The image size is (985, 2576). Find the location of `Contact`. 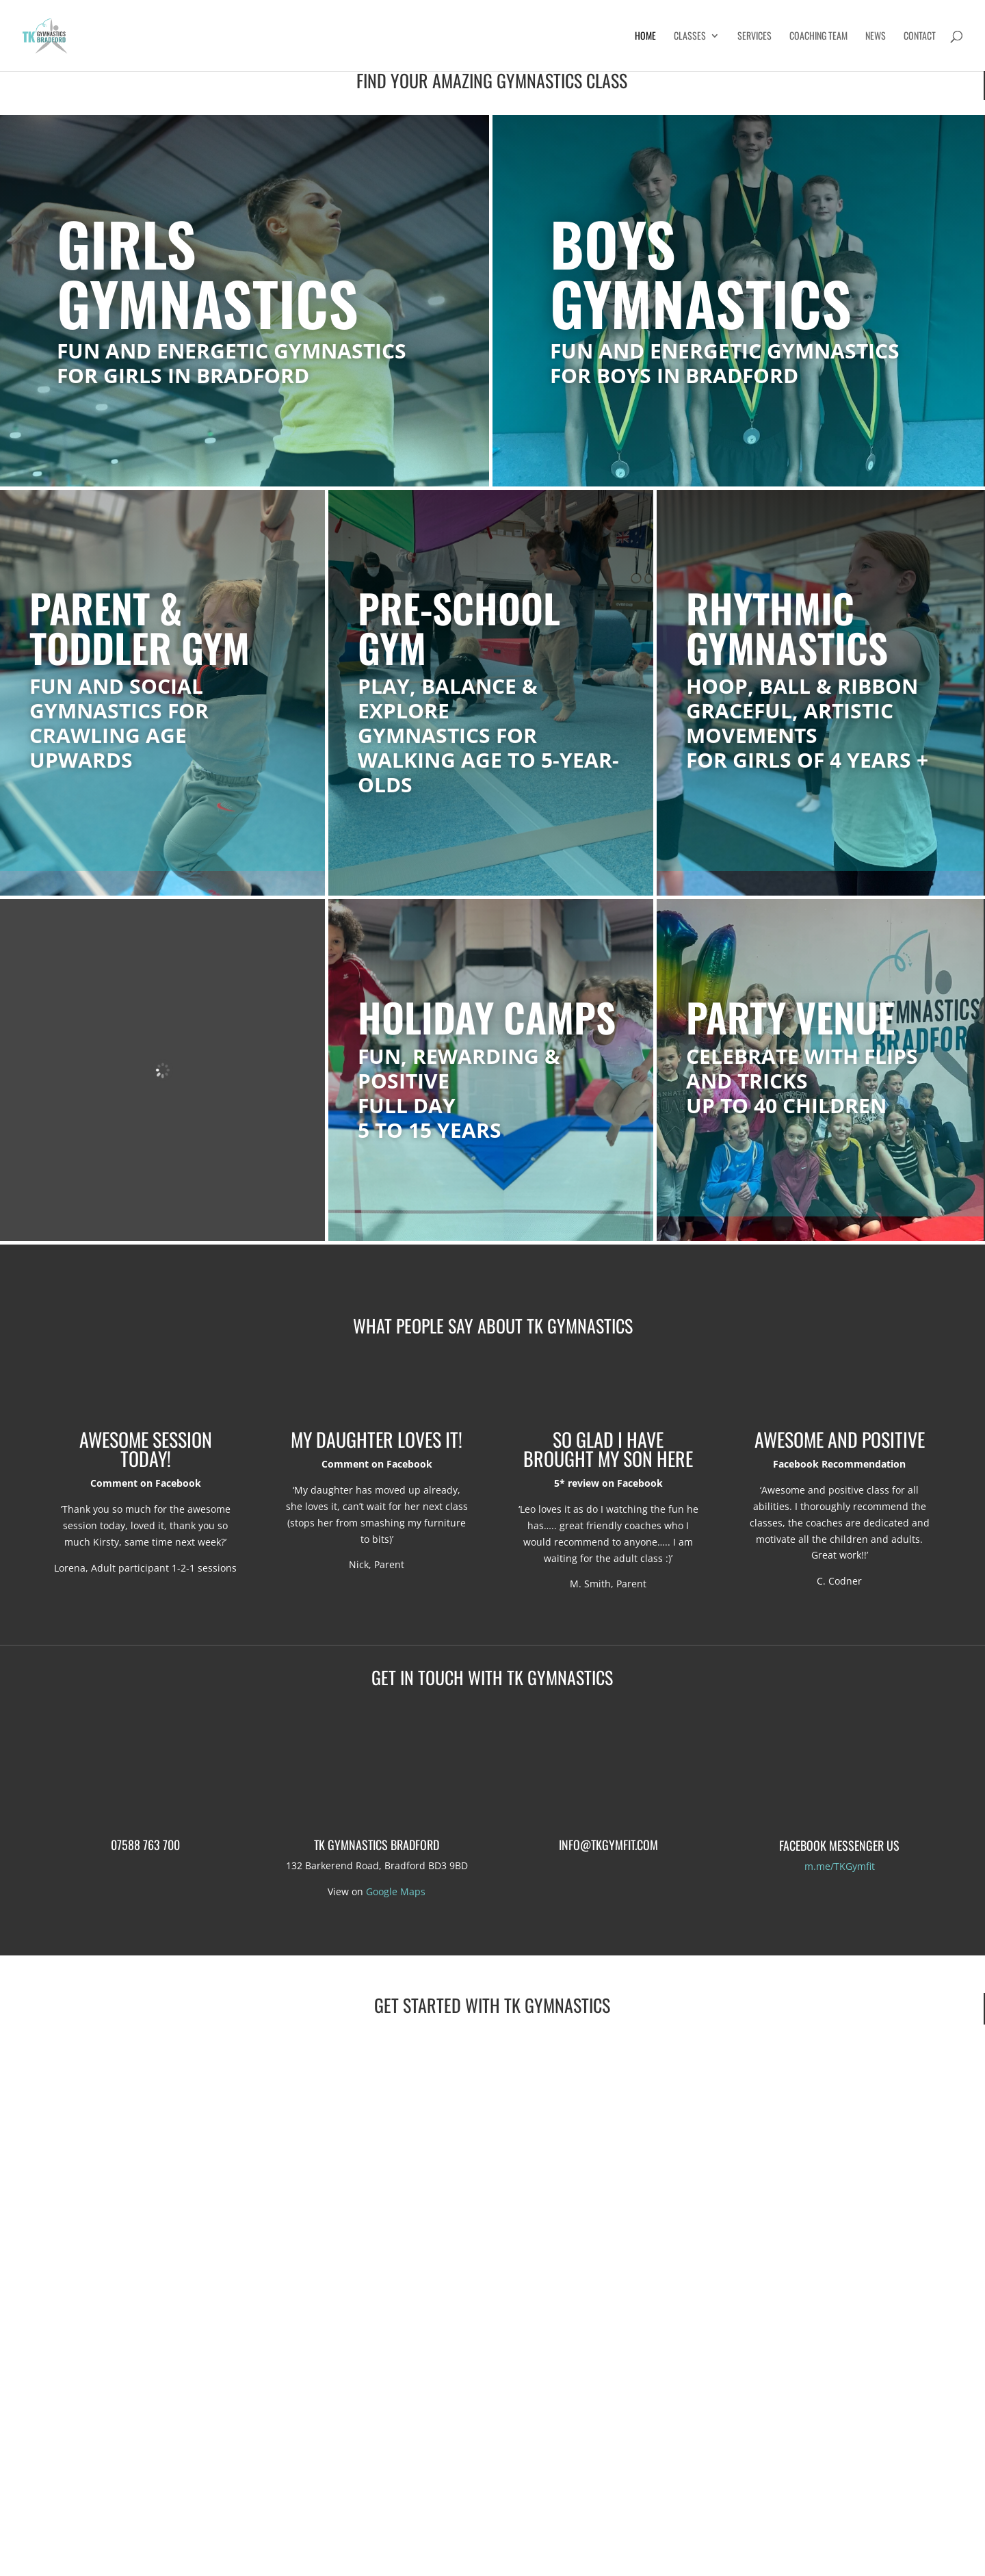

Contact is located at coordinates (920, 36).